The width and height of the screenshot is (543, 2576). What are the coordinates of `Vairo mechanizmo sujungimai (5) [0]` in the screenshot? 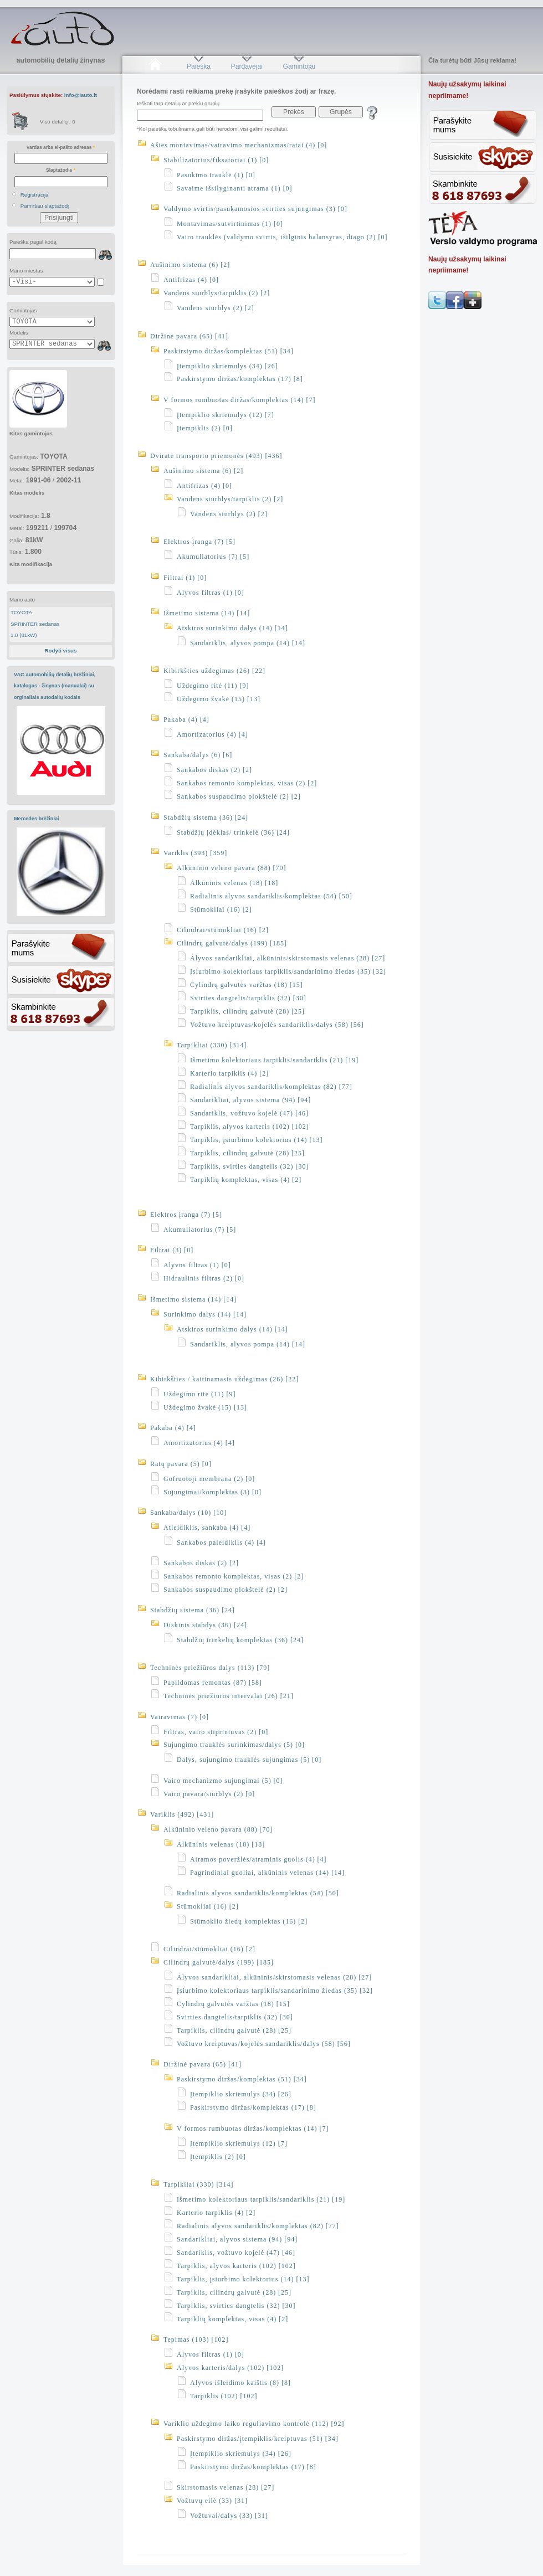 It's located at (223, 1781).